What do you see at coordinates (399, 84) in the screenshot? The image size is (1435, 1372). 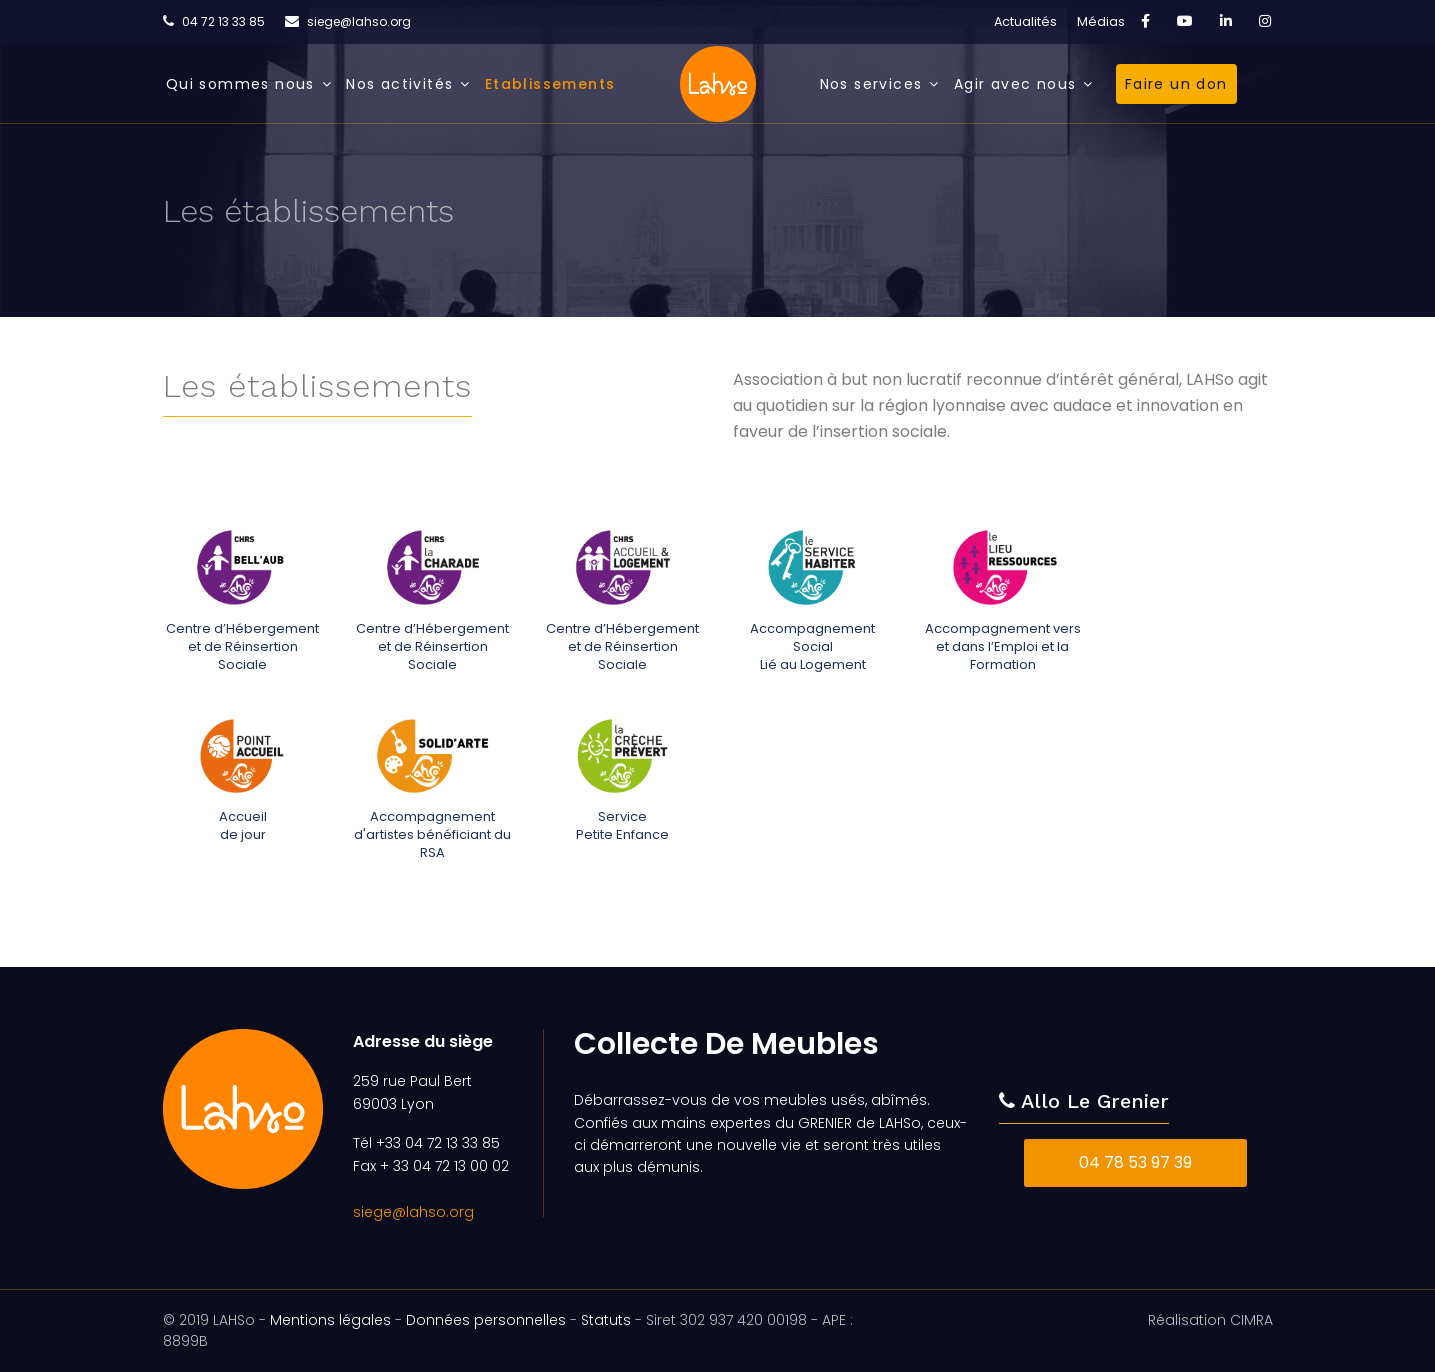 I see `Nos activités` at bounding box center [399, 84].